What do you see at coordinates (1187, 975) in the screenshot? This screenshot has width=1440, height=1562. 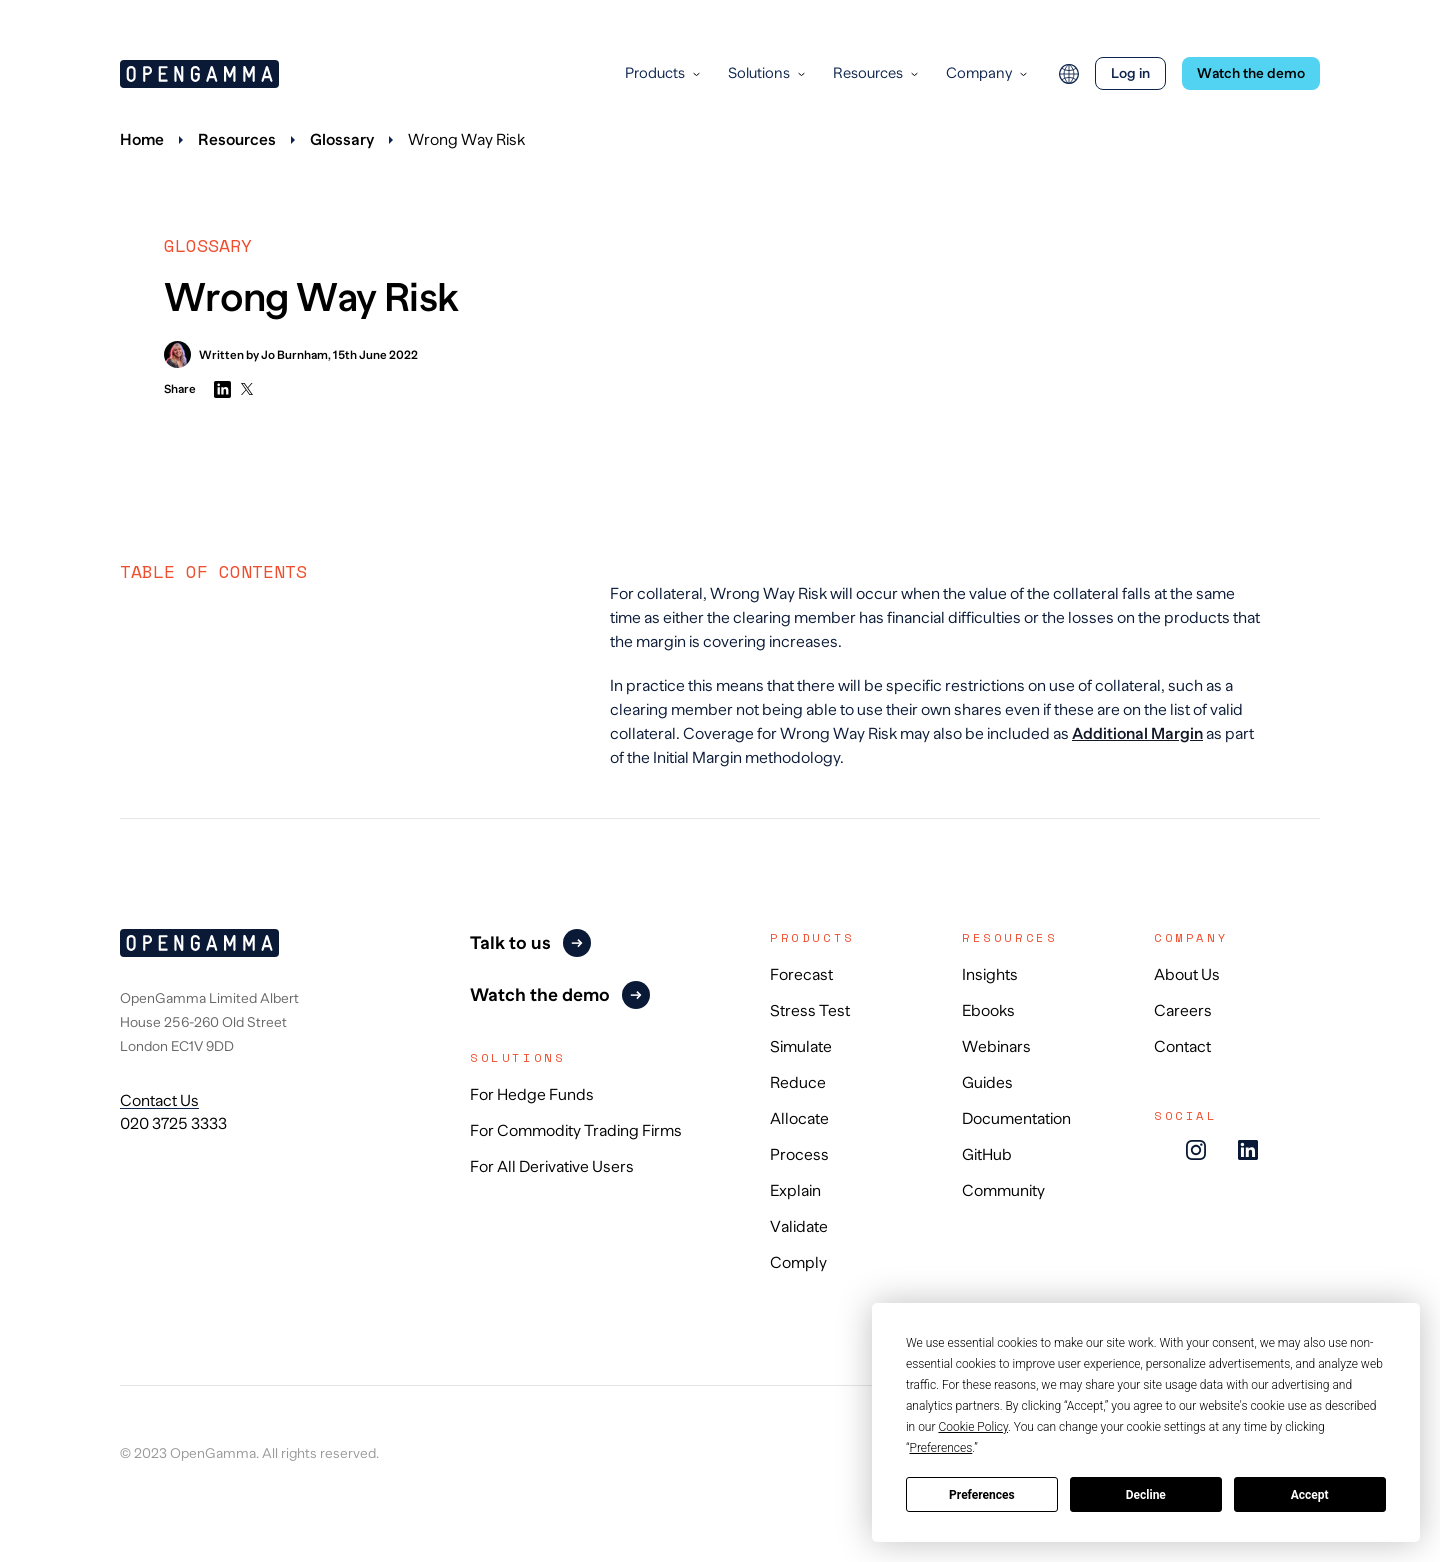 I see `About Us` at bounding box center [1187, 975].